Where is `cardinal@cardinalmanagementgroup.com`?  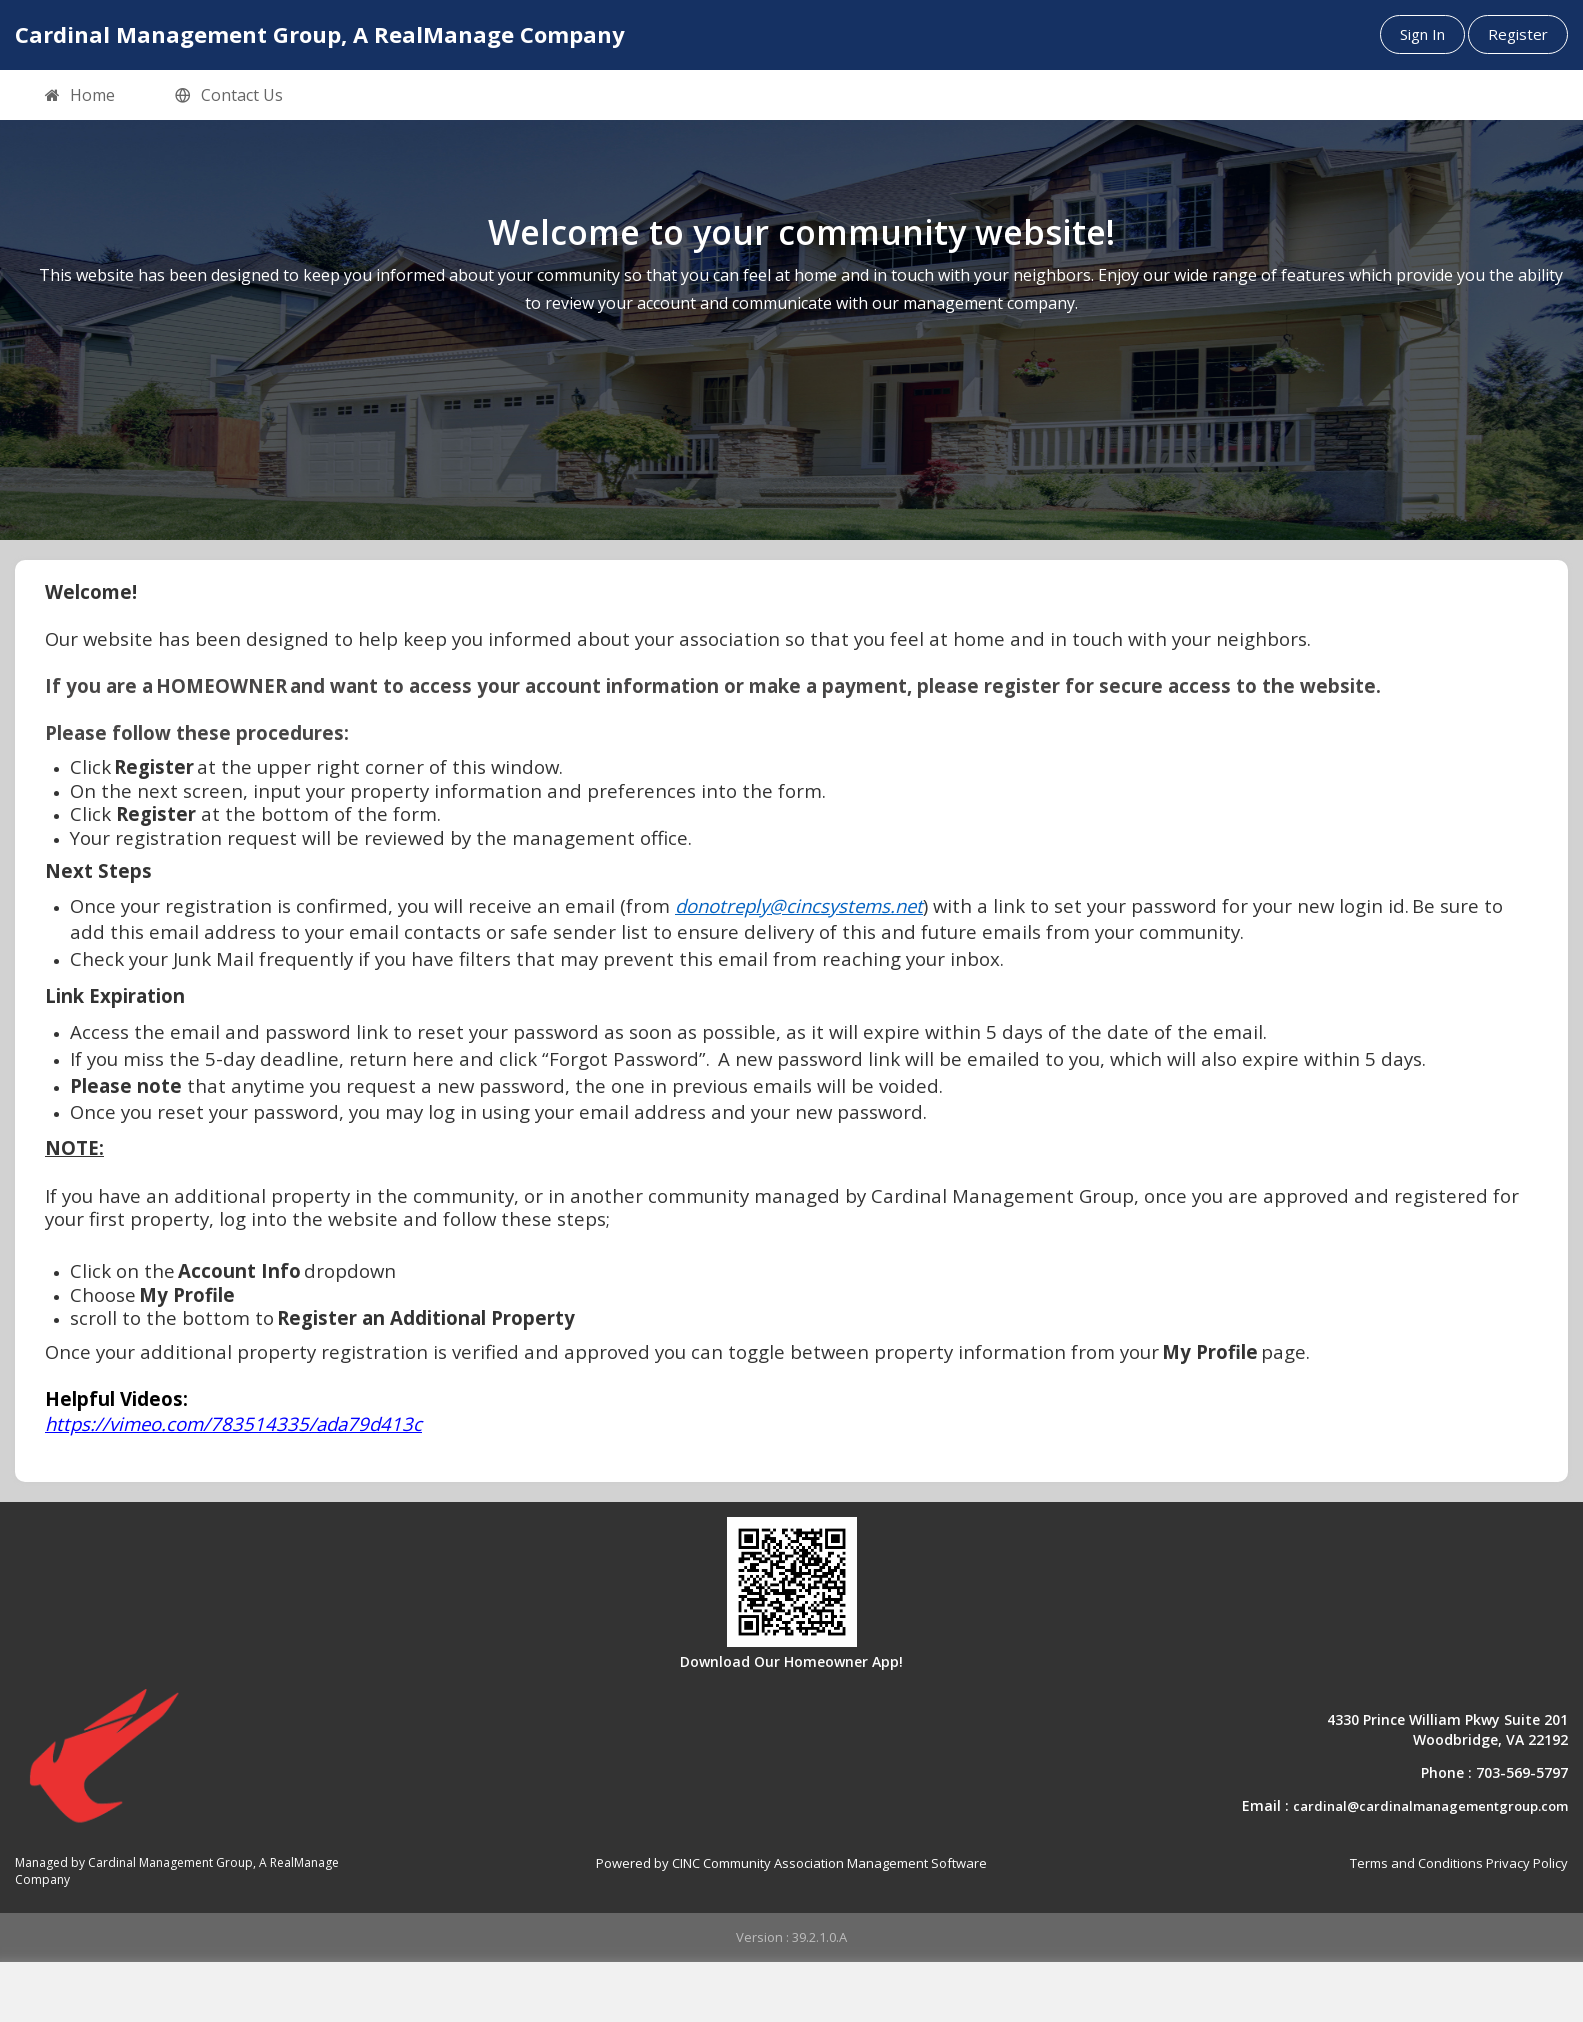 cardinal@cardinalmanagementgroup.com is located at coordinates (1430, 1806).